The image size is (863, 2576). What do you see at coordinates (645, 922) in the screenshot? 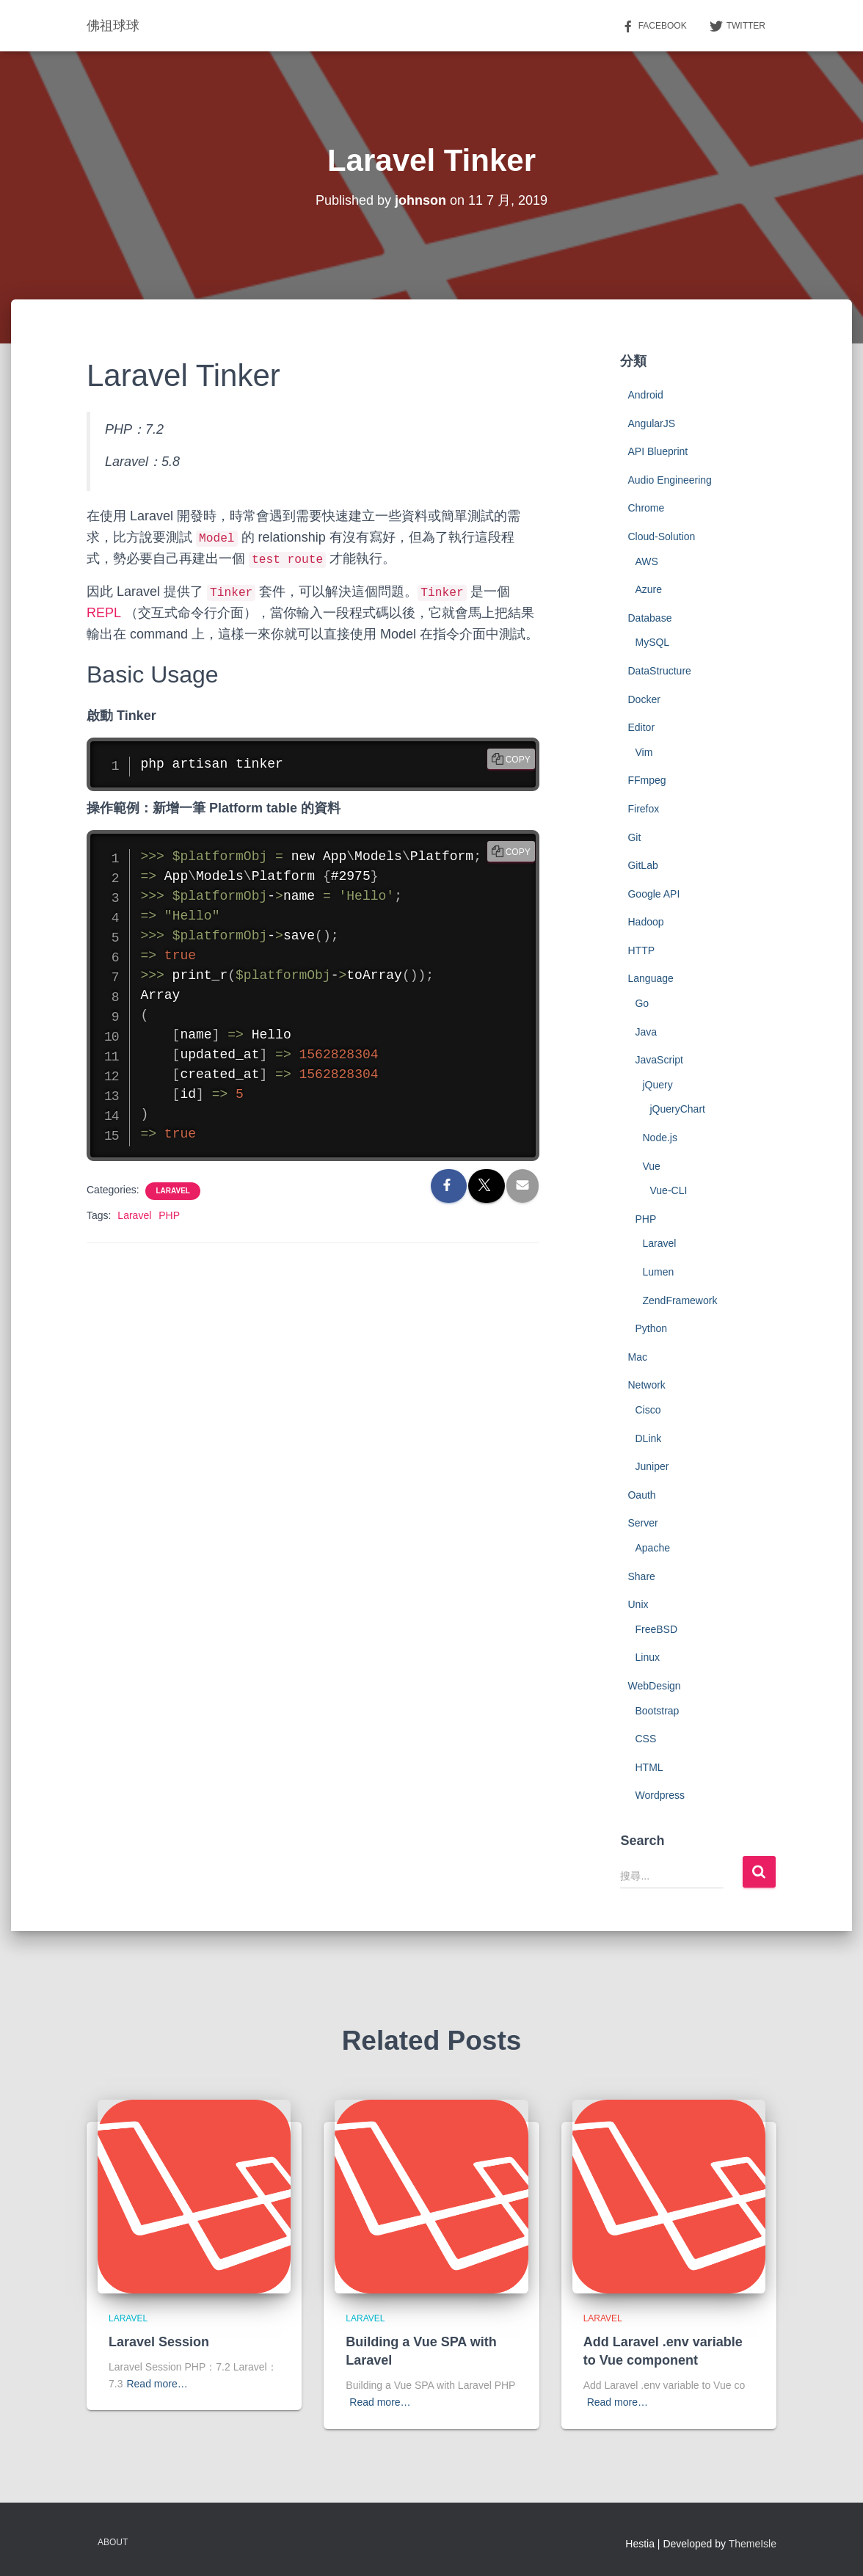
I see `Hadoop` at bounding box center [645, 922].